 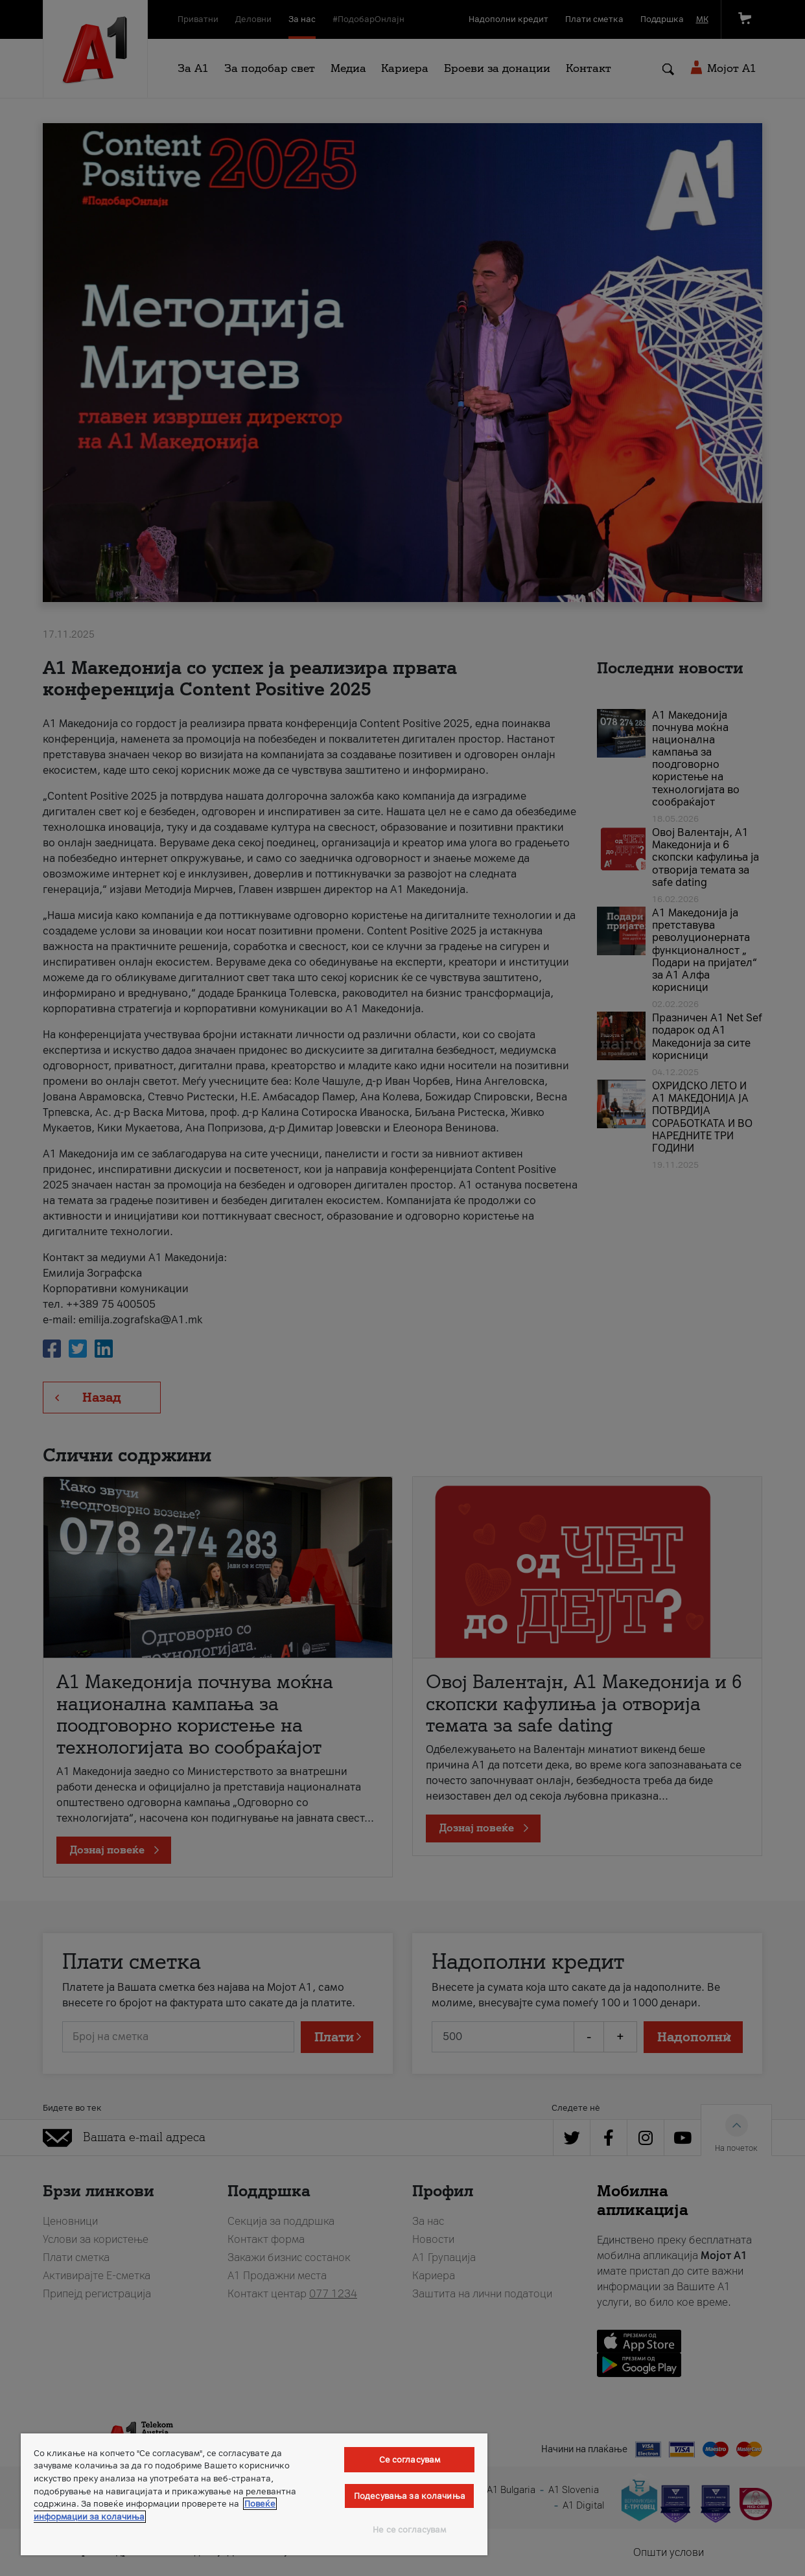 I want to click on Не се согласувам, so click(x=409, y=2530).